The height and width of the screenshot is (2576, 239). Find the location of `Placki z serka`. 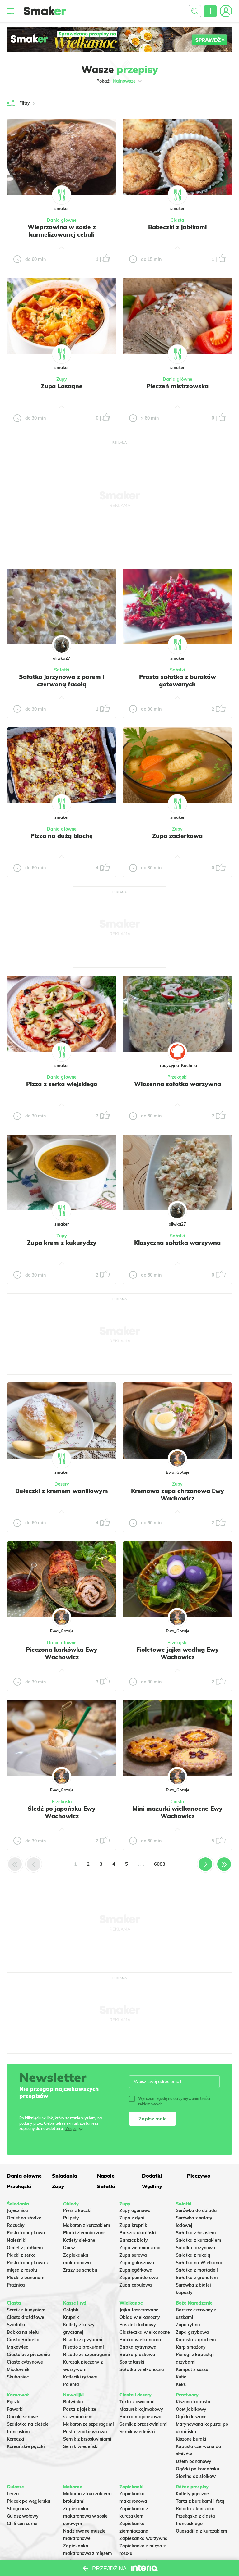

Placki z serka is located at coordinates (21, 2255).